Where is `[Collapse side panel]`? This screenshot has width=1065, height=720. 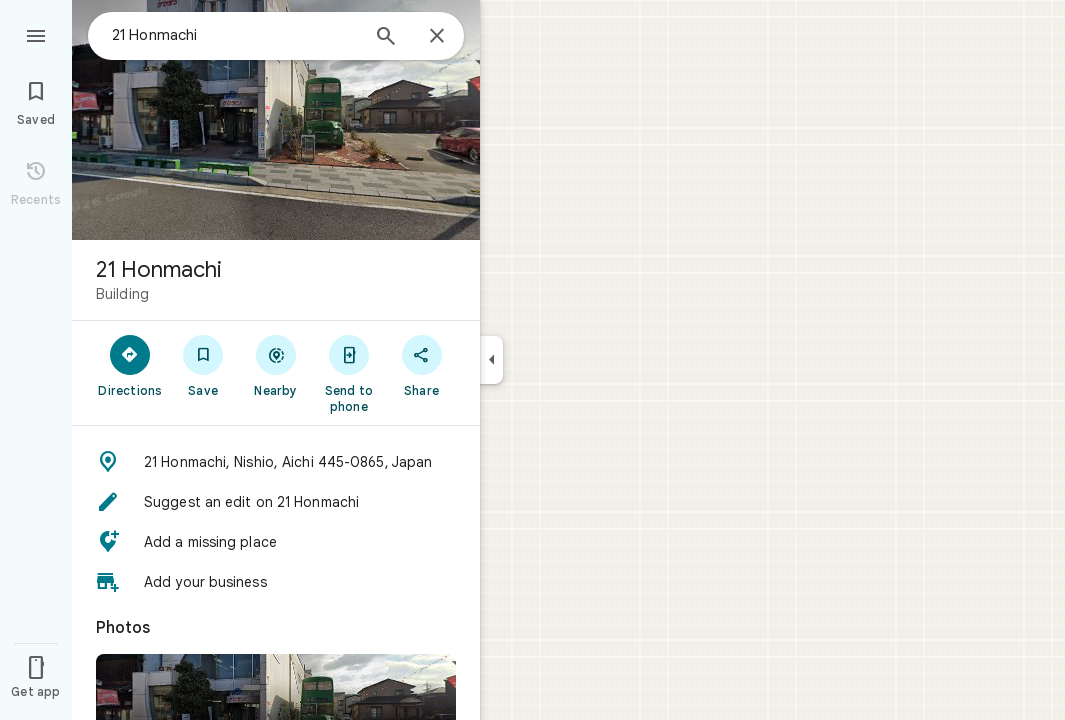
[Collapse side panel] is located at coordinates (491, 360).